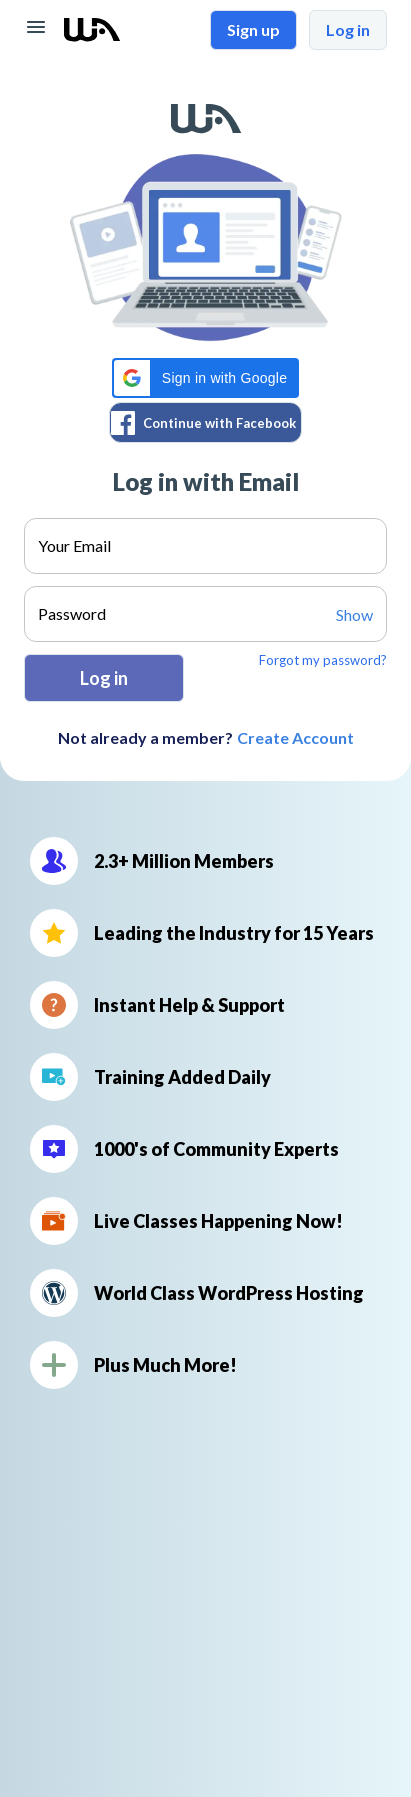  I want to click on Forgot my password?, so click(323, 660).